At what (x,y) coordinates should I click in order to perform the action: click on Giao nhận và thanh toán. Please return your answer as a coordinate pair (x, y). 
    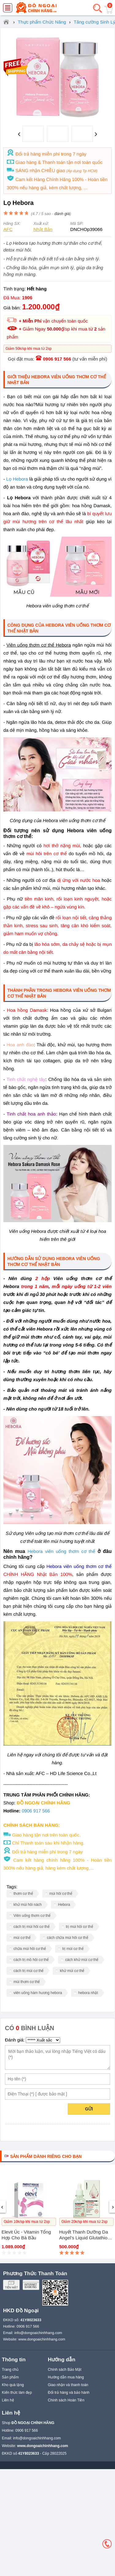
    Looking at the image, I should click on (68, 2385).